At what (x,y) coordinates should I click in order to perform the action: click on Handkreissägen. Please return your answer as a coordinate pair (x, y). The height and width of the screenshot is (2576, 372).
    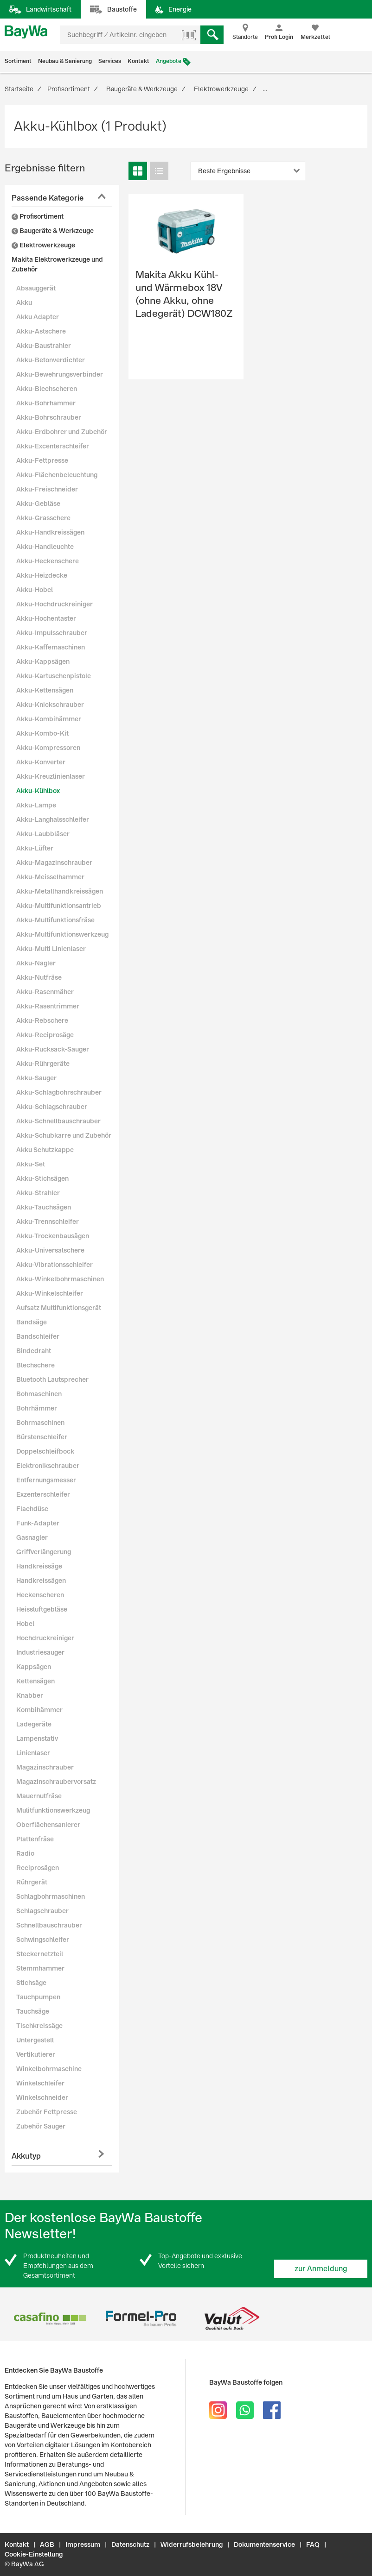
    Looking at the image, I should click on (41, 1580).